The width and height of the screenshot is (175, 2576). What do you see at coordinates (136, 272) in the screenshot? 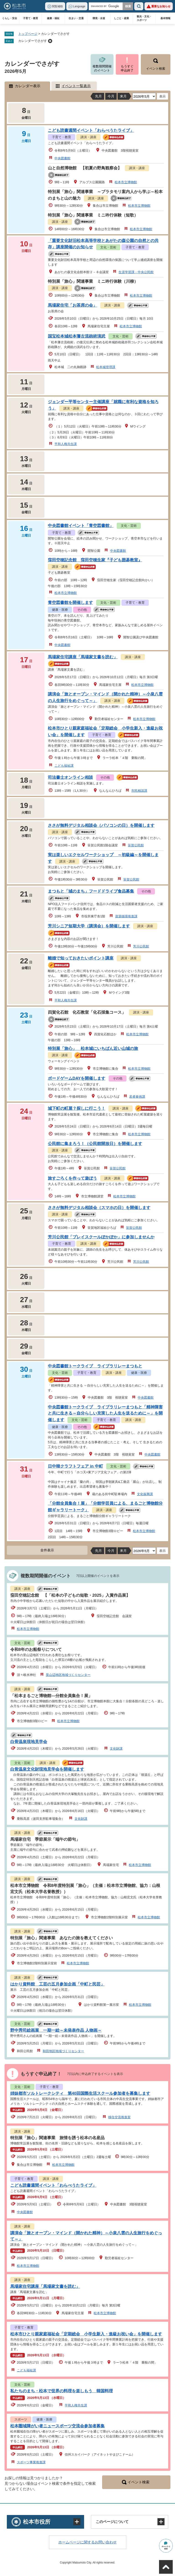
I see `生涯学習課・中央公民館` at bounding box center [136, 272].